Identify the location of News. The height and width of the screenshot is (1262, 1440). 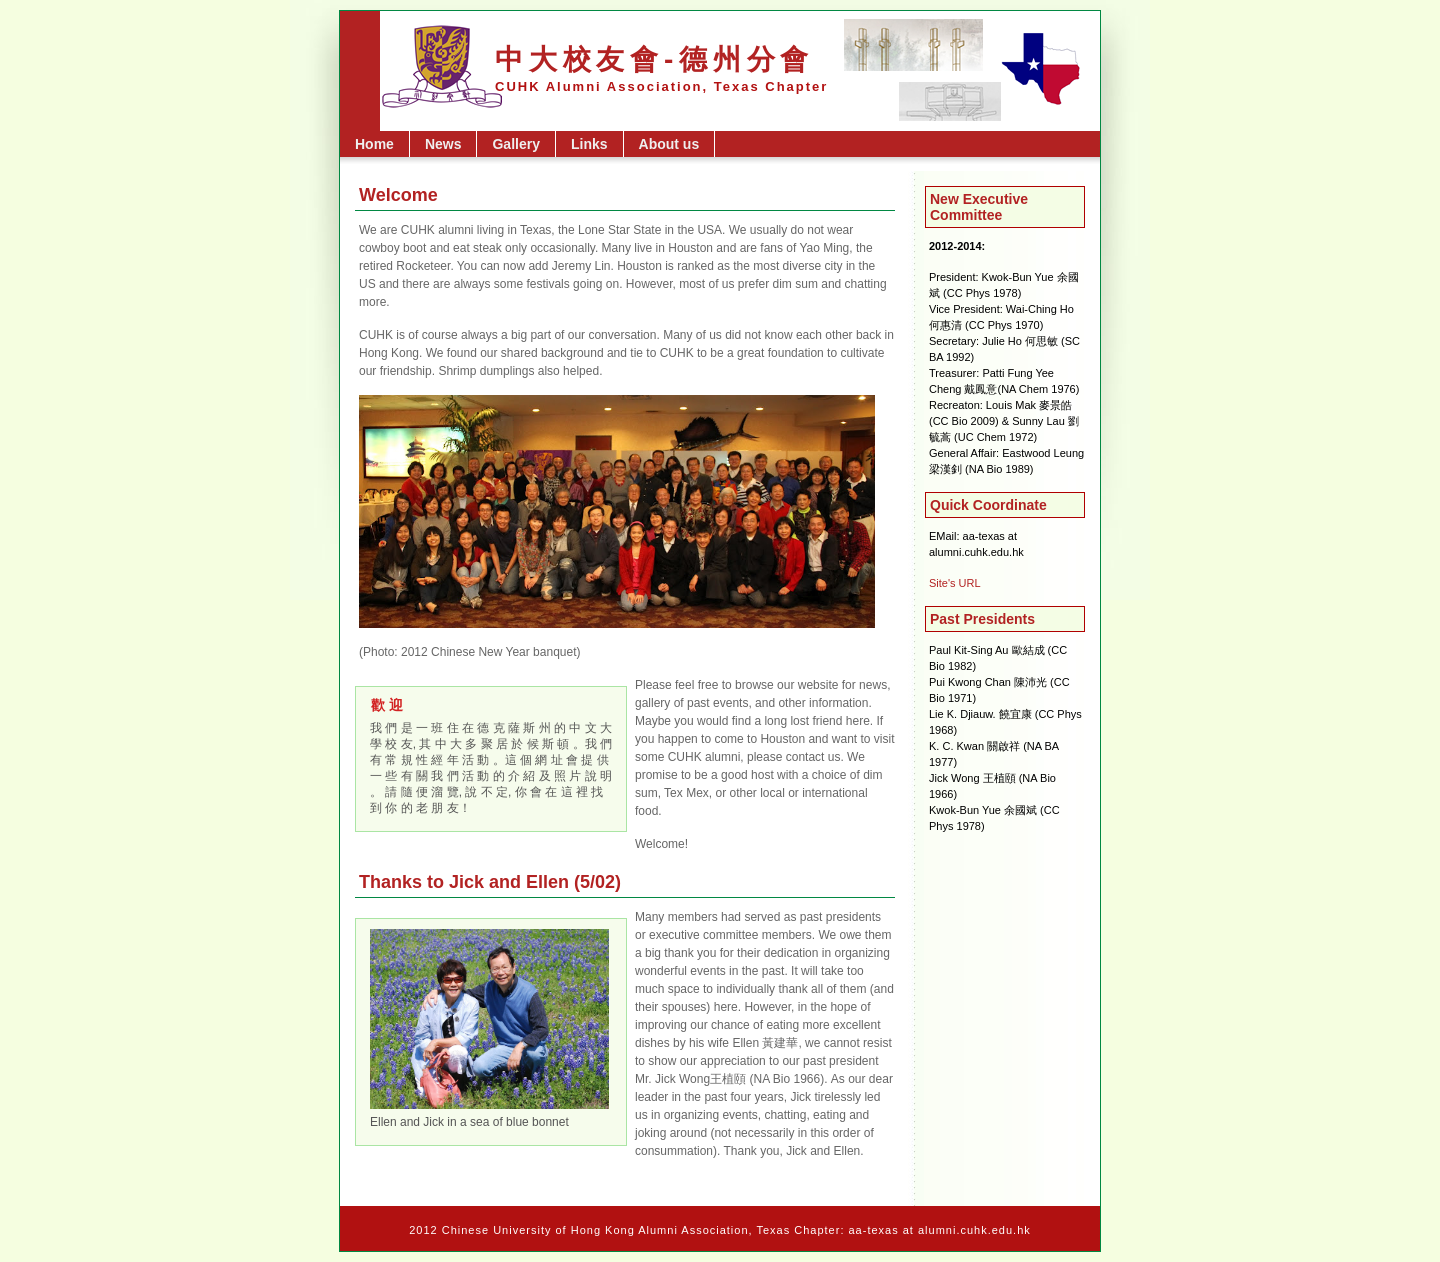
(443, 144).